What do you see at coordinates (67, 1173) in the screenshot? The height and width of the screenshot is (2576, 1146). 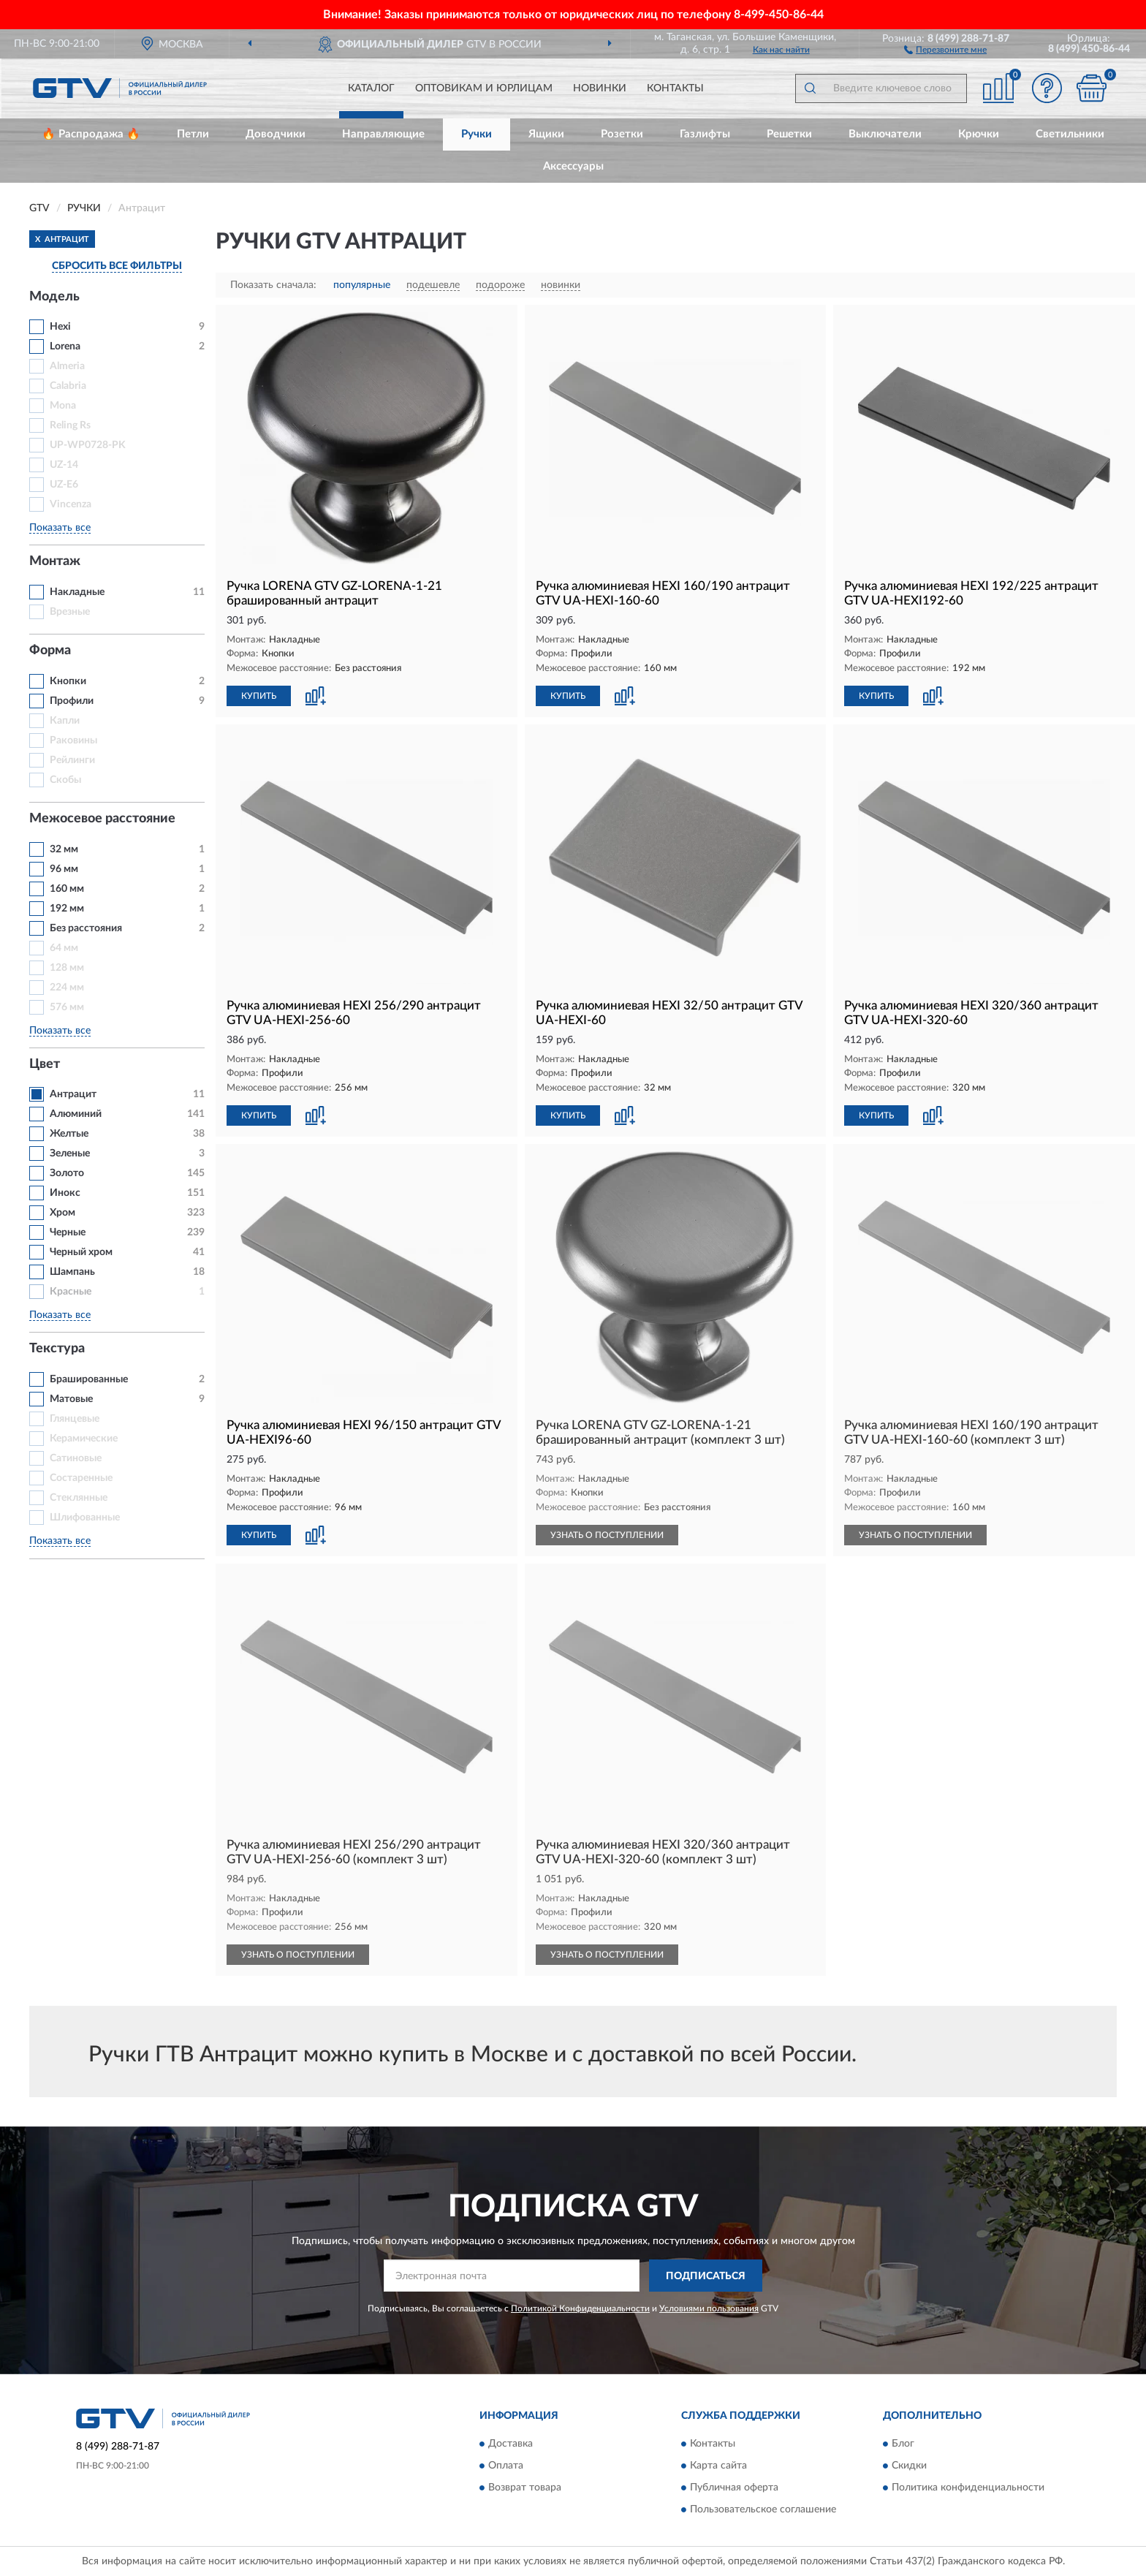 I see `Золото` at bounding box center [67, 1173].